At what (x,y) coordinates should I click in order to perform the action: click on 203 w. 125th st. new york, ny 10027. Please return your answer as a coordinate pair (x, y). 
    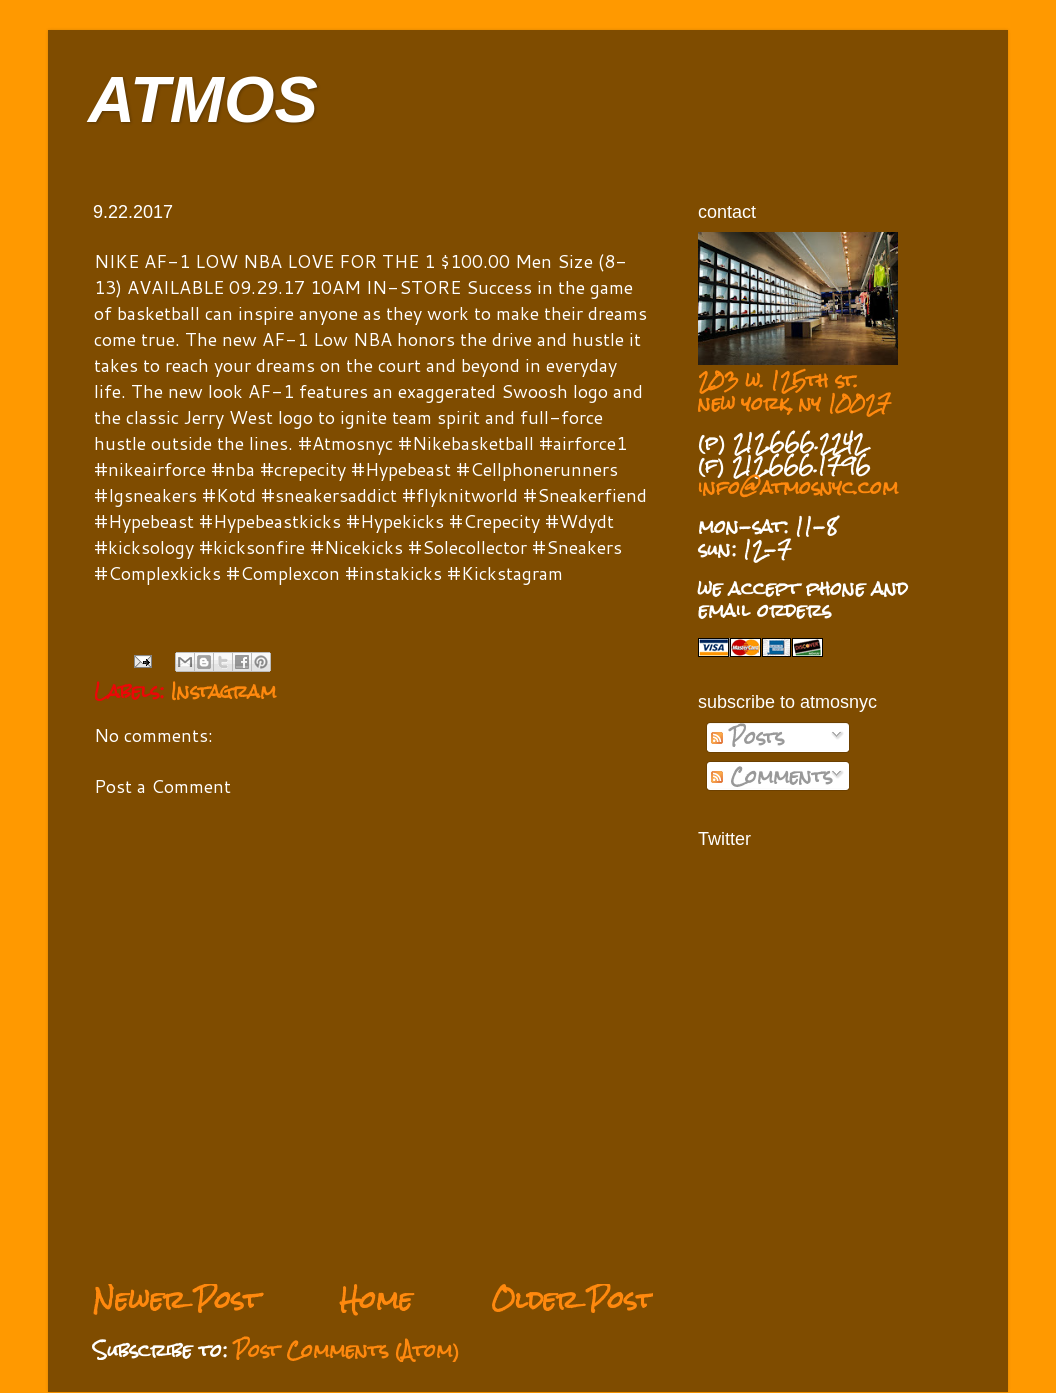
    Looking at the image, I should click on (794, 391).